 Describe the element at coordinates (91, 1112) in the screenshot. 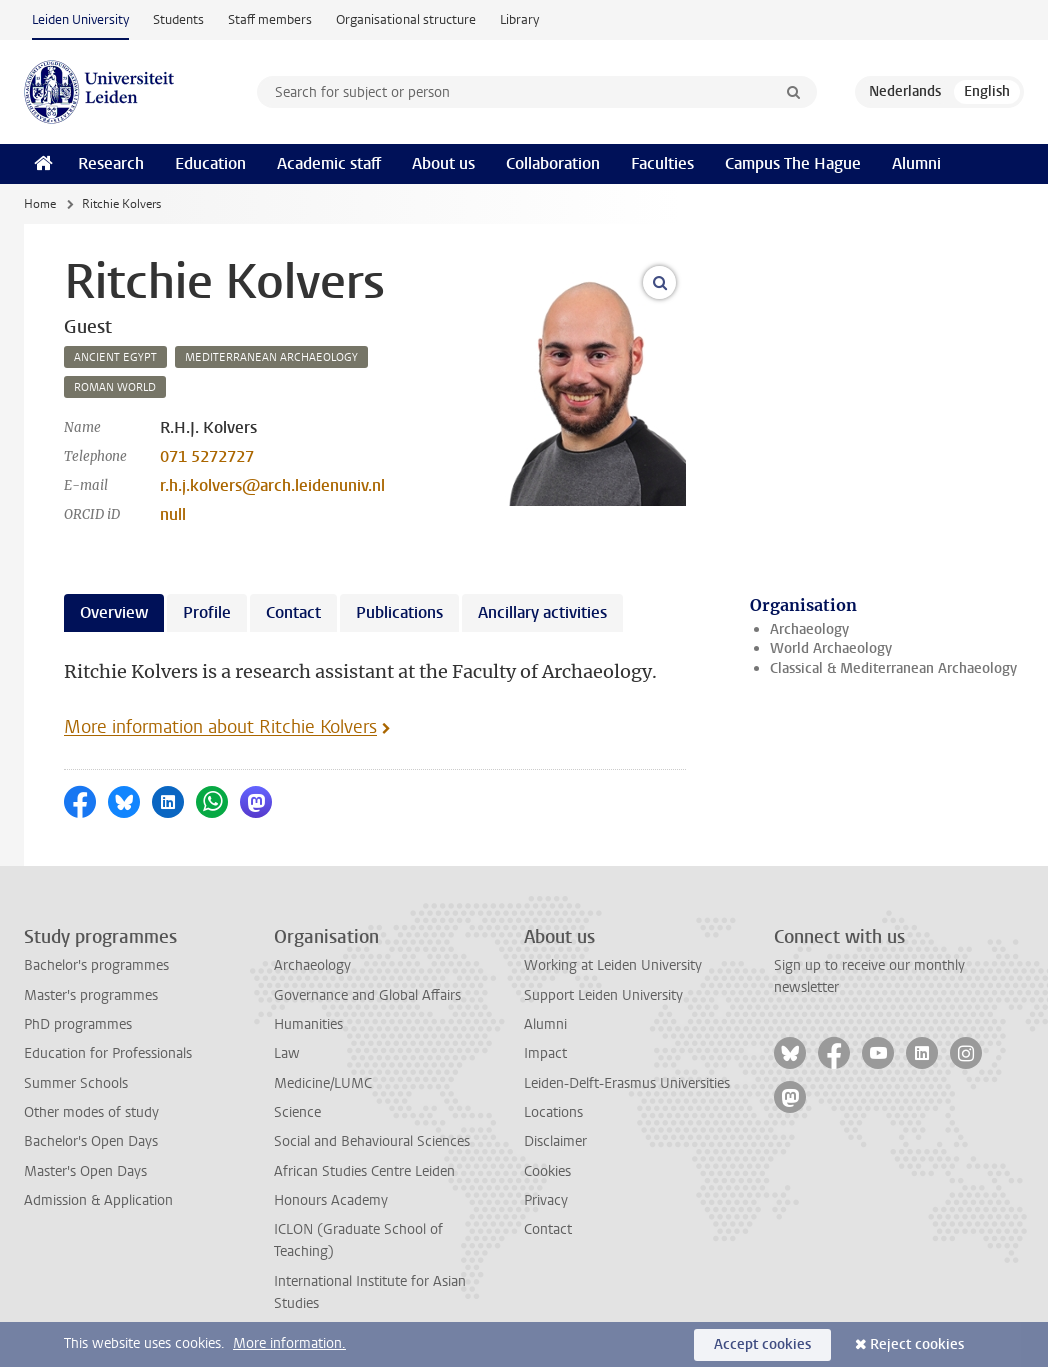

I see `Other modes of study` at that location.